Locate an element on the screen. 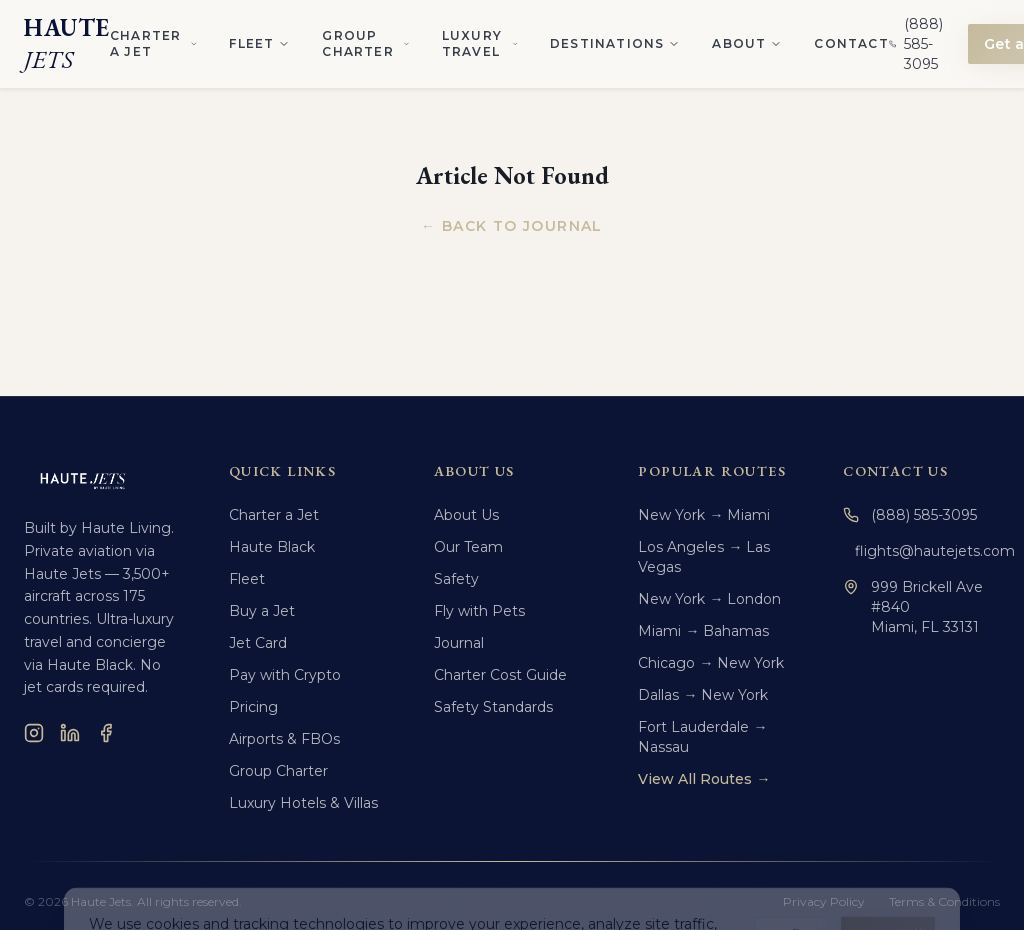 This screenshot has height=930, width=1024. Group Charter is located at coordinates (278, 771).